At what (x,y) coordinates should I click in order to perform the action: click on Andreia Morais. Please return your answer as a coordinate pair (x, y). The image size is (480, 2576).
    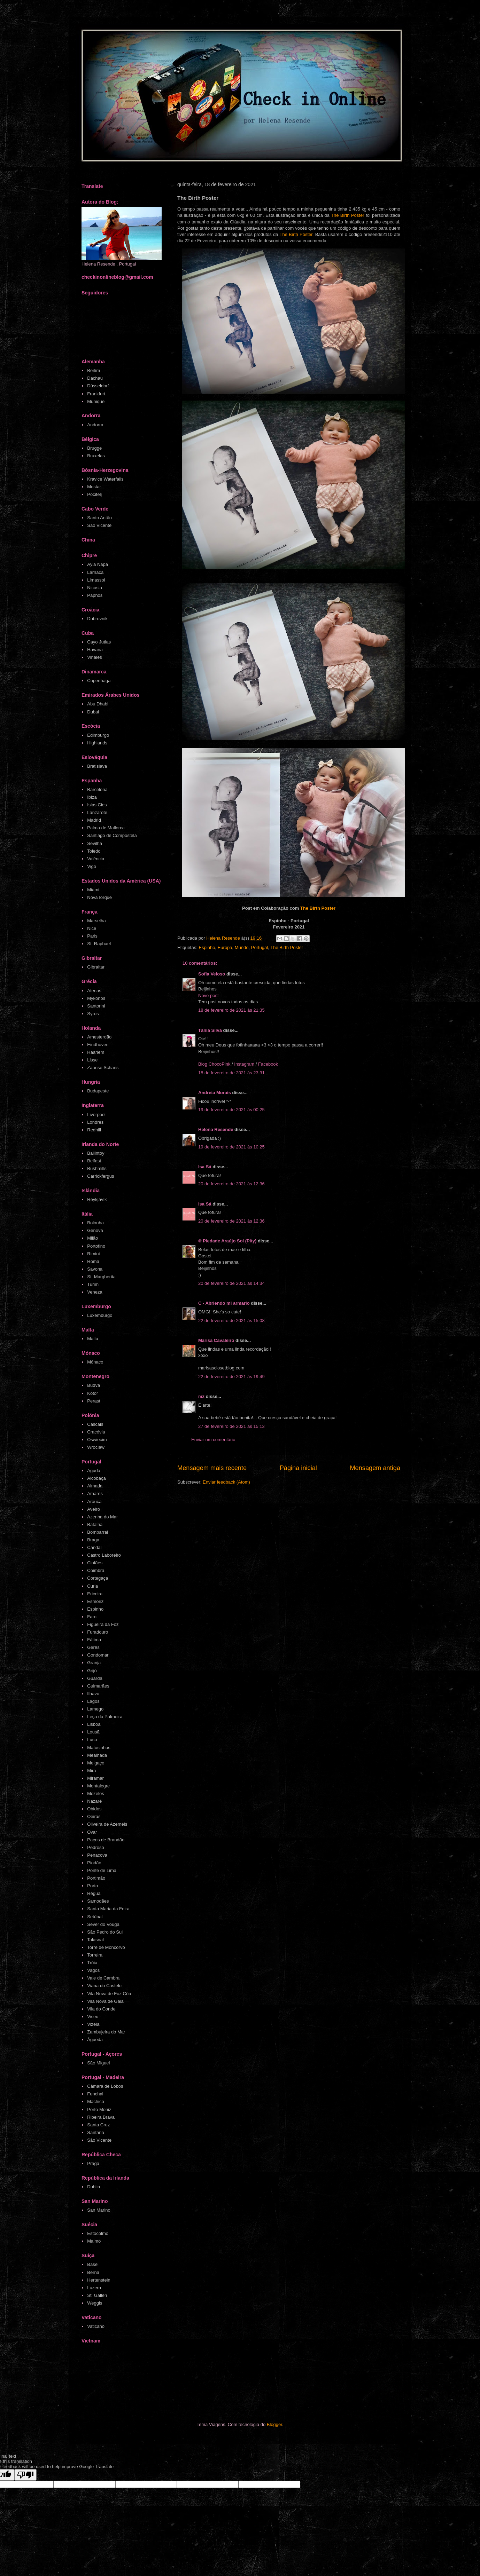
    Looking at the image, I should click on (214, 1092).